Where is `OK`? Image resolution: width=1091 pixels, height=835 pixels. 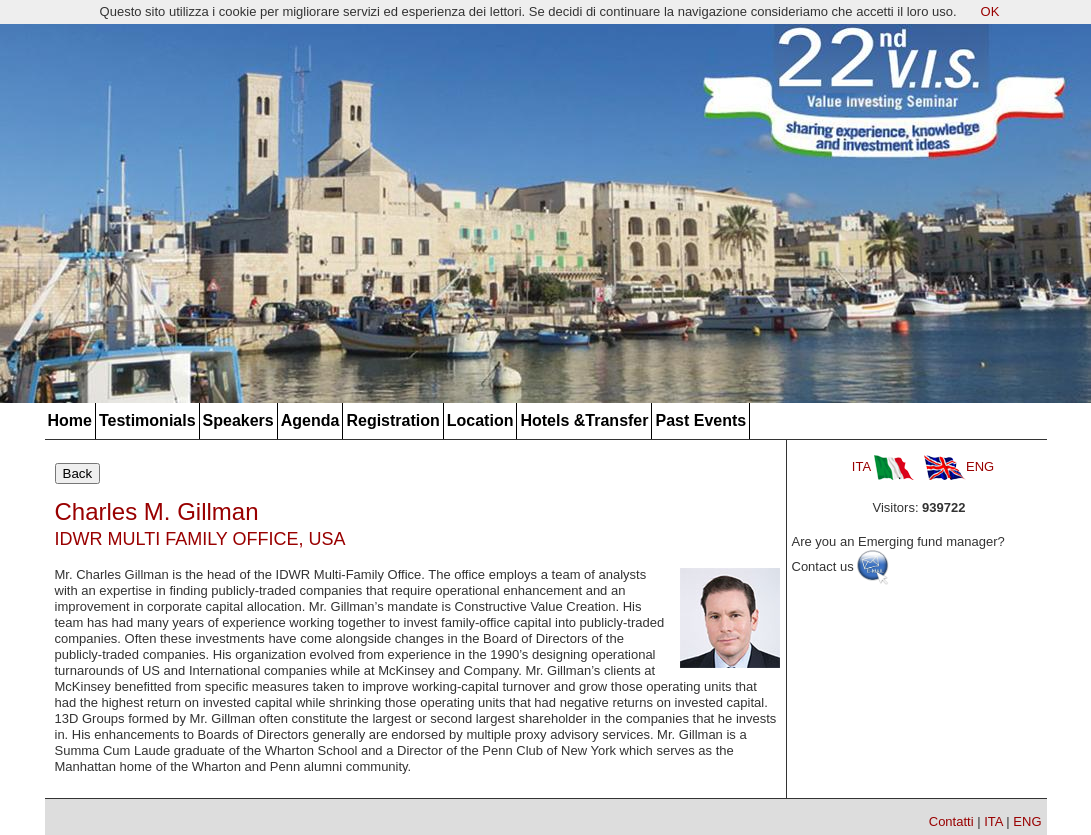 OK is located at coordinates (990, 11).